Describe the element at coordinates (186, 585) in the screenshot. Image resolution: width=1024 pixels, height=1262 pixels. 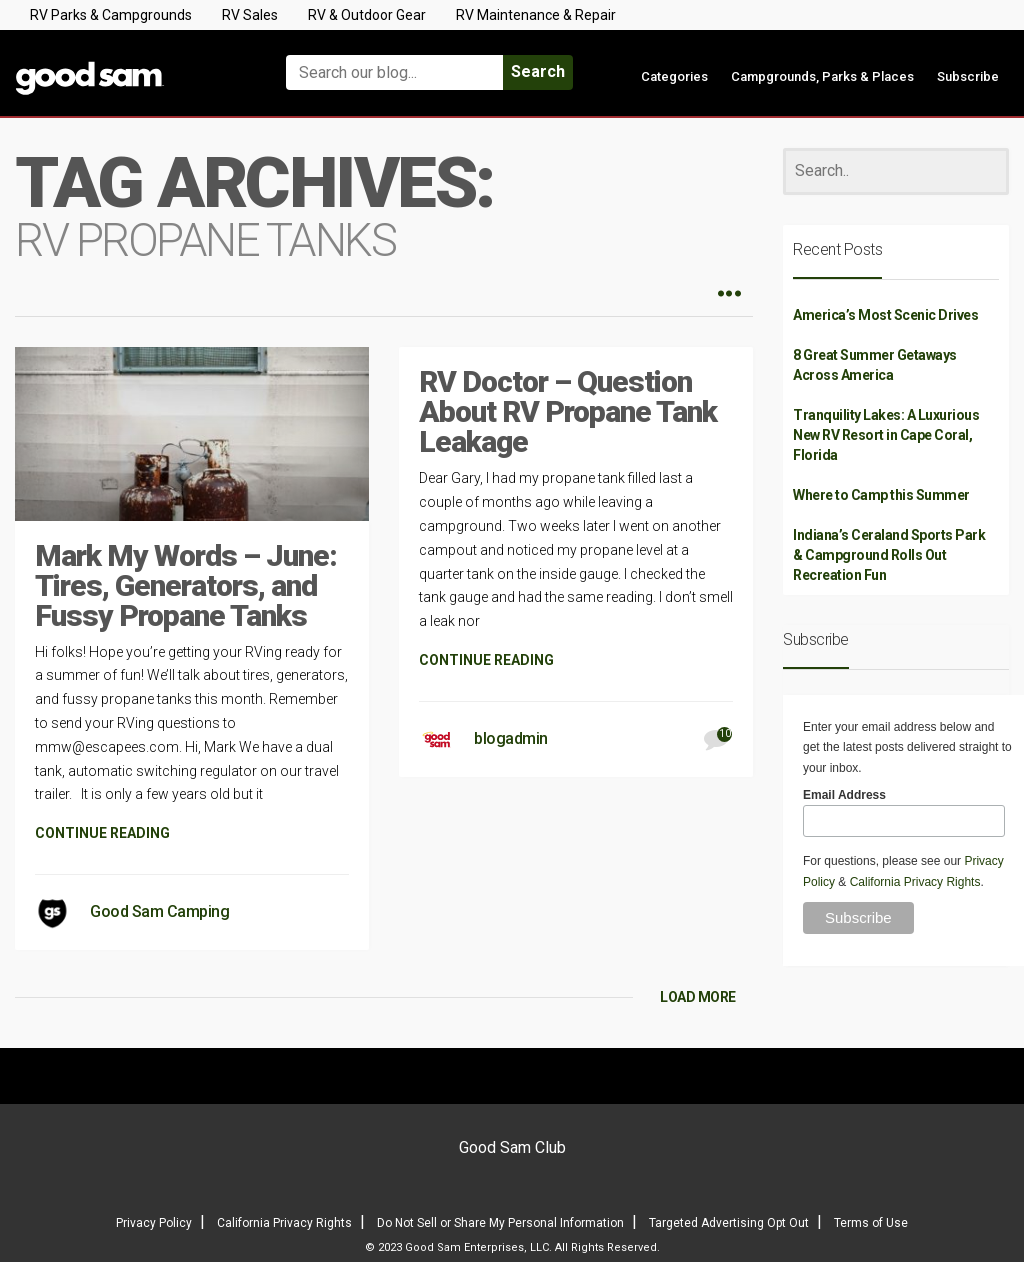
I see `Mark My Words – June: Tires, Generators, and Fussy Propane Tanks` at that location.